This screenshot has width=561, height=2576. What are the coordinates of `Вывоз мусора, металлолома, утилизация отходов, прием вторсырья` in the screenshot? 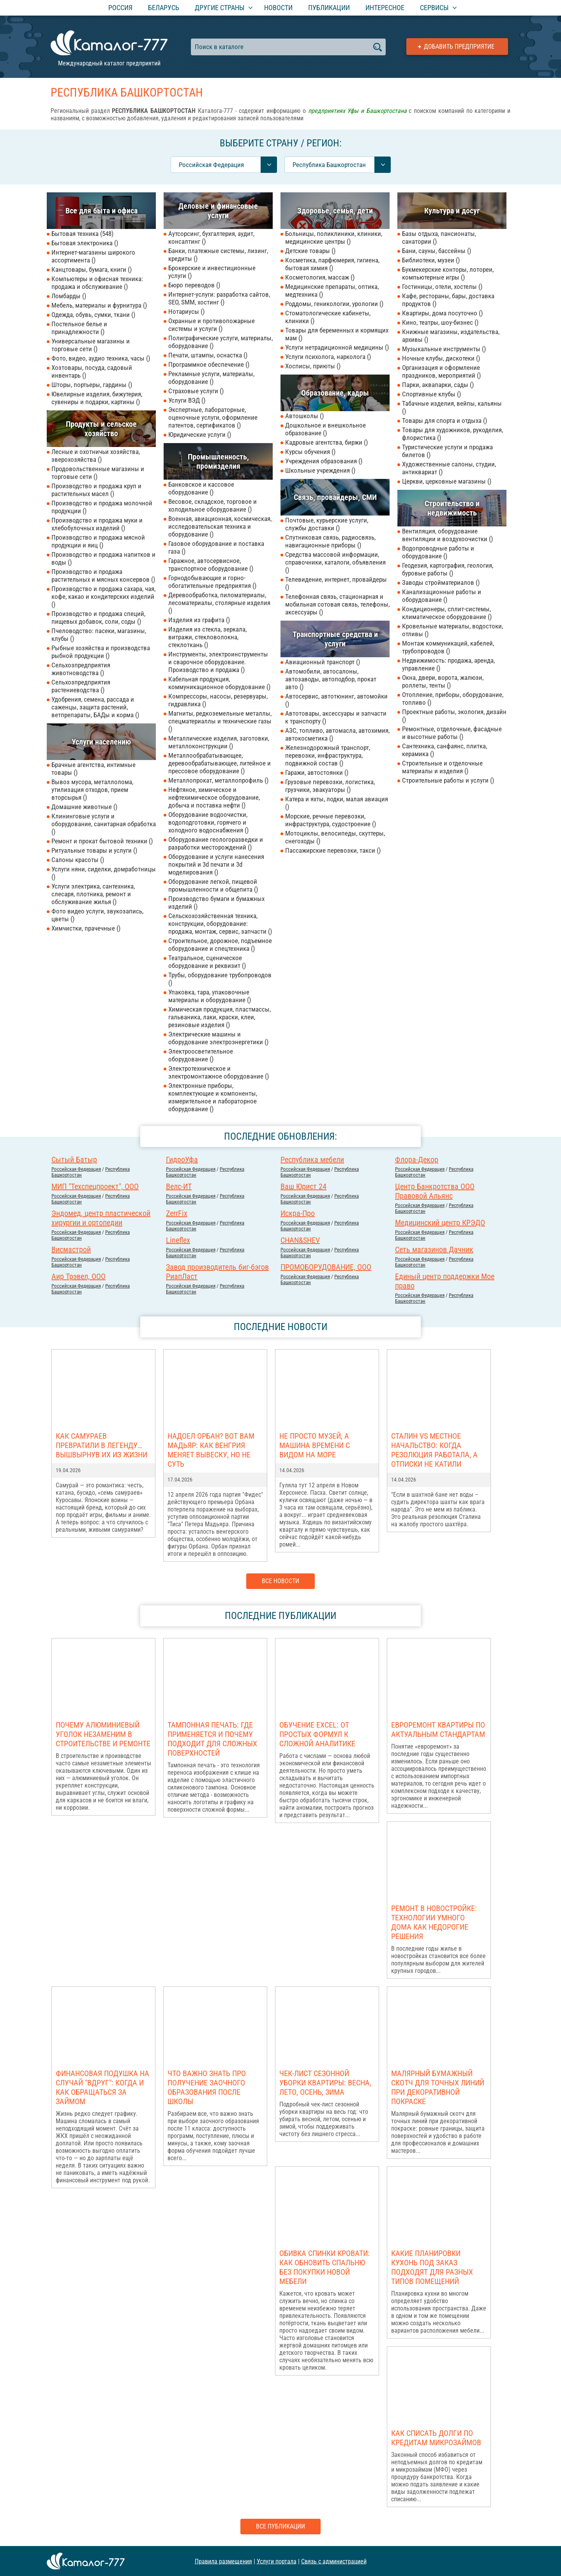 It's located at (92, 789).